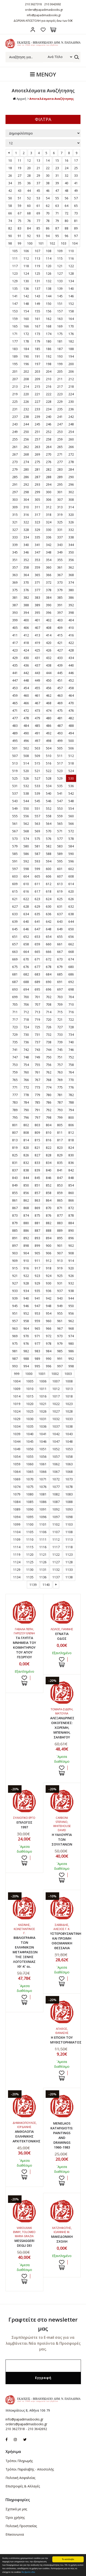  What do you see at coordinates (56, 1494) in the screenshot?
I see `1082` at bounding box center [56, 1494].